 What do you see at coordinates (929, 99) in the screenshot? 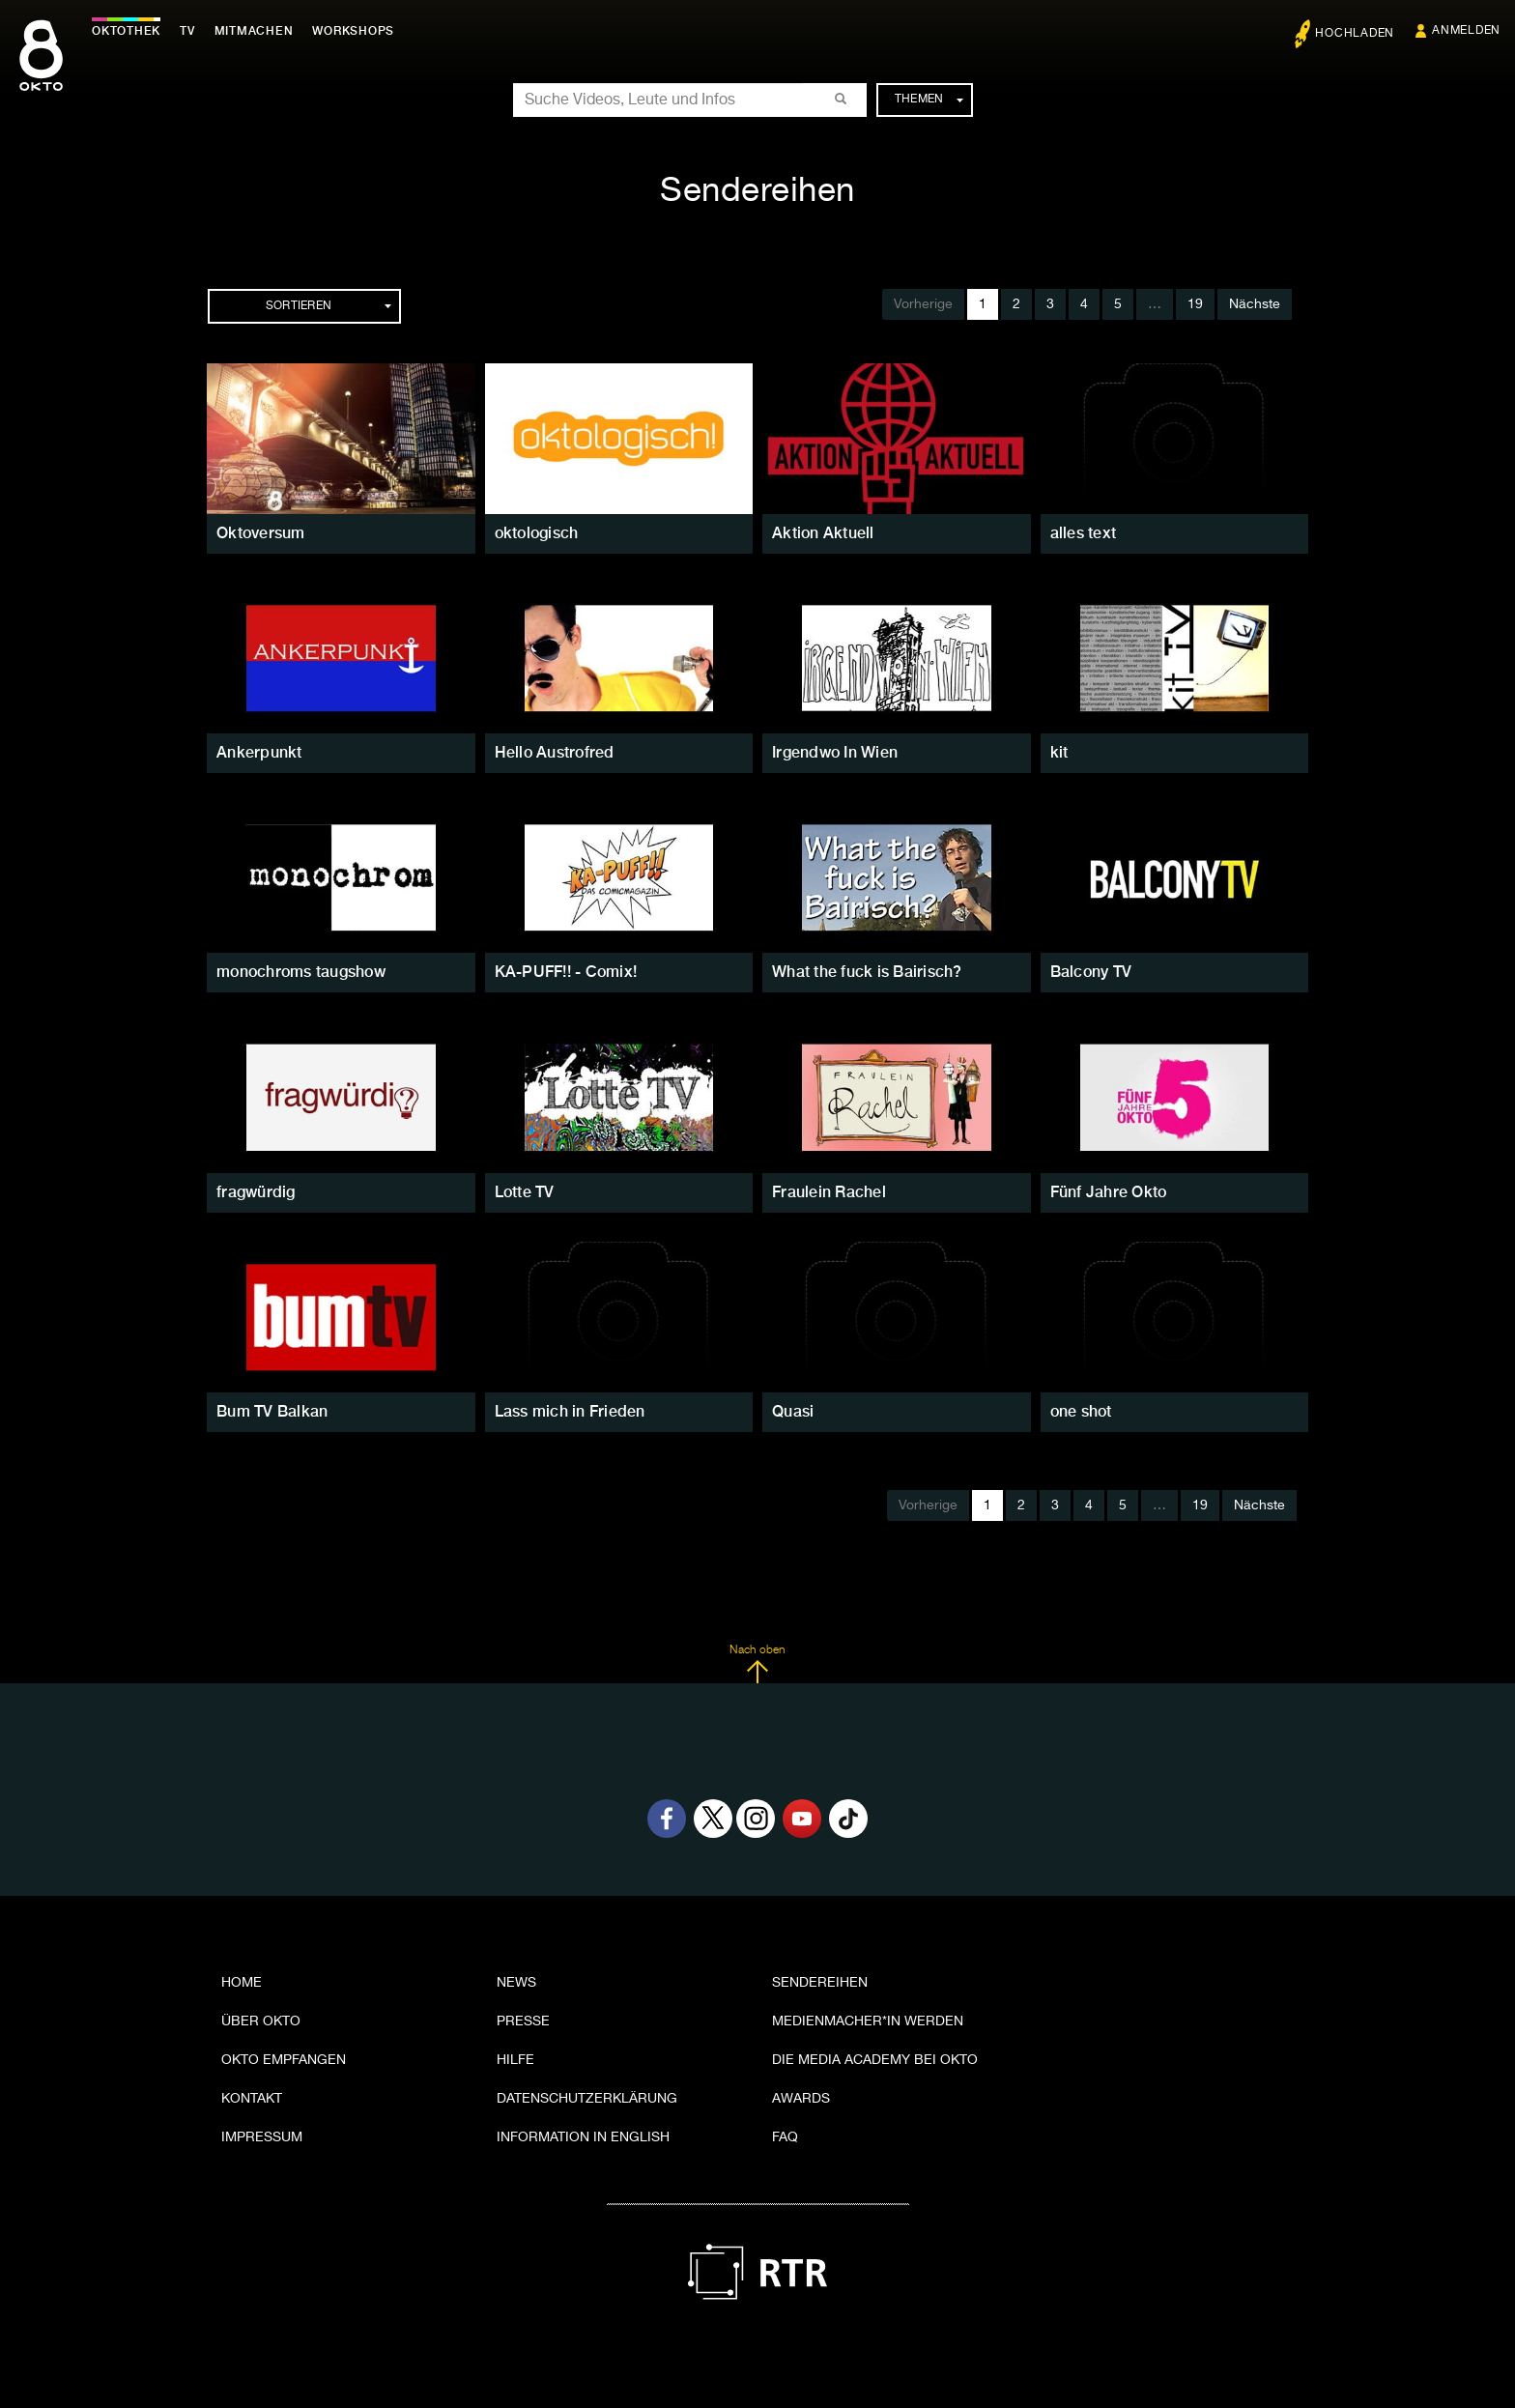
I see `Themen` at bounding box center [929, 99].